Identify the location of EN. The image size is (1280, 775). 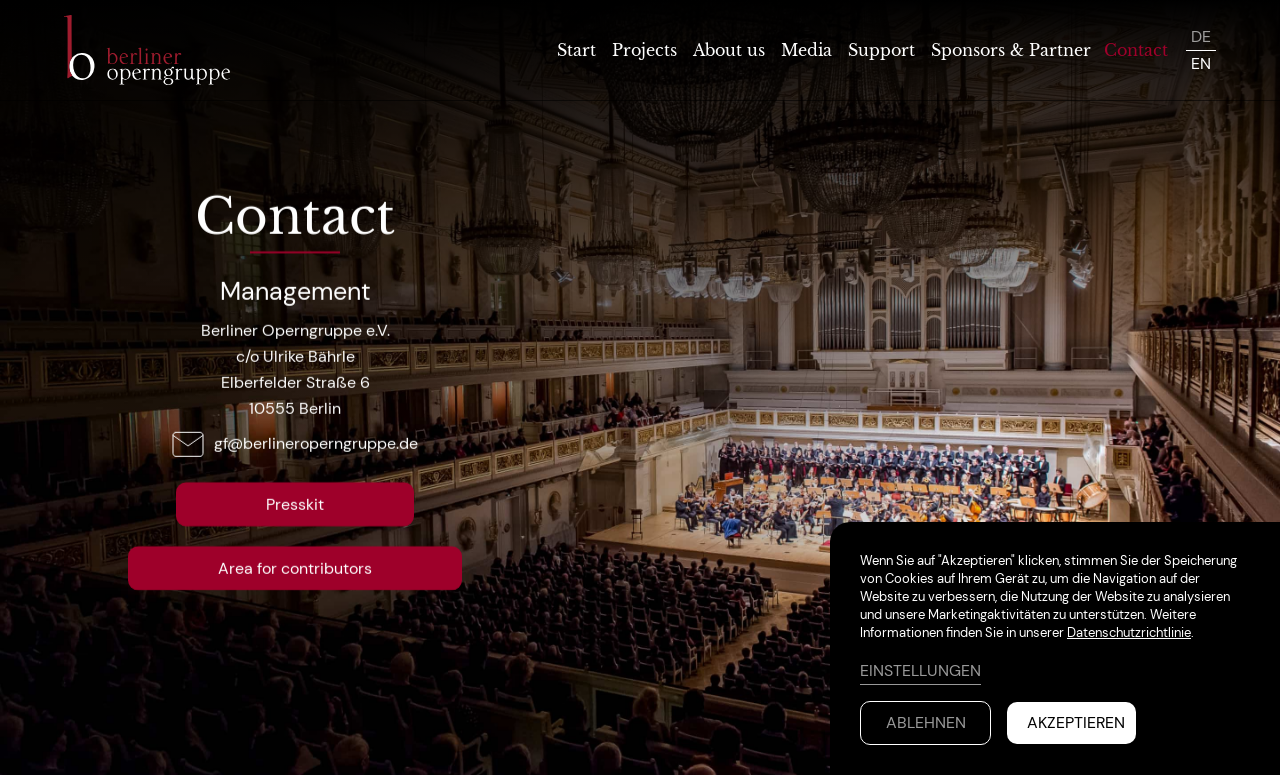
(1201, 63).